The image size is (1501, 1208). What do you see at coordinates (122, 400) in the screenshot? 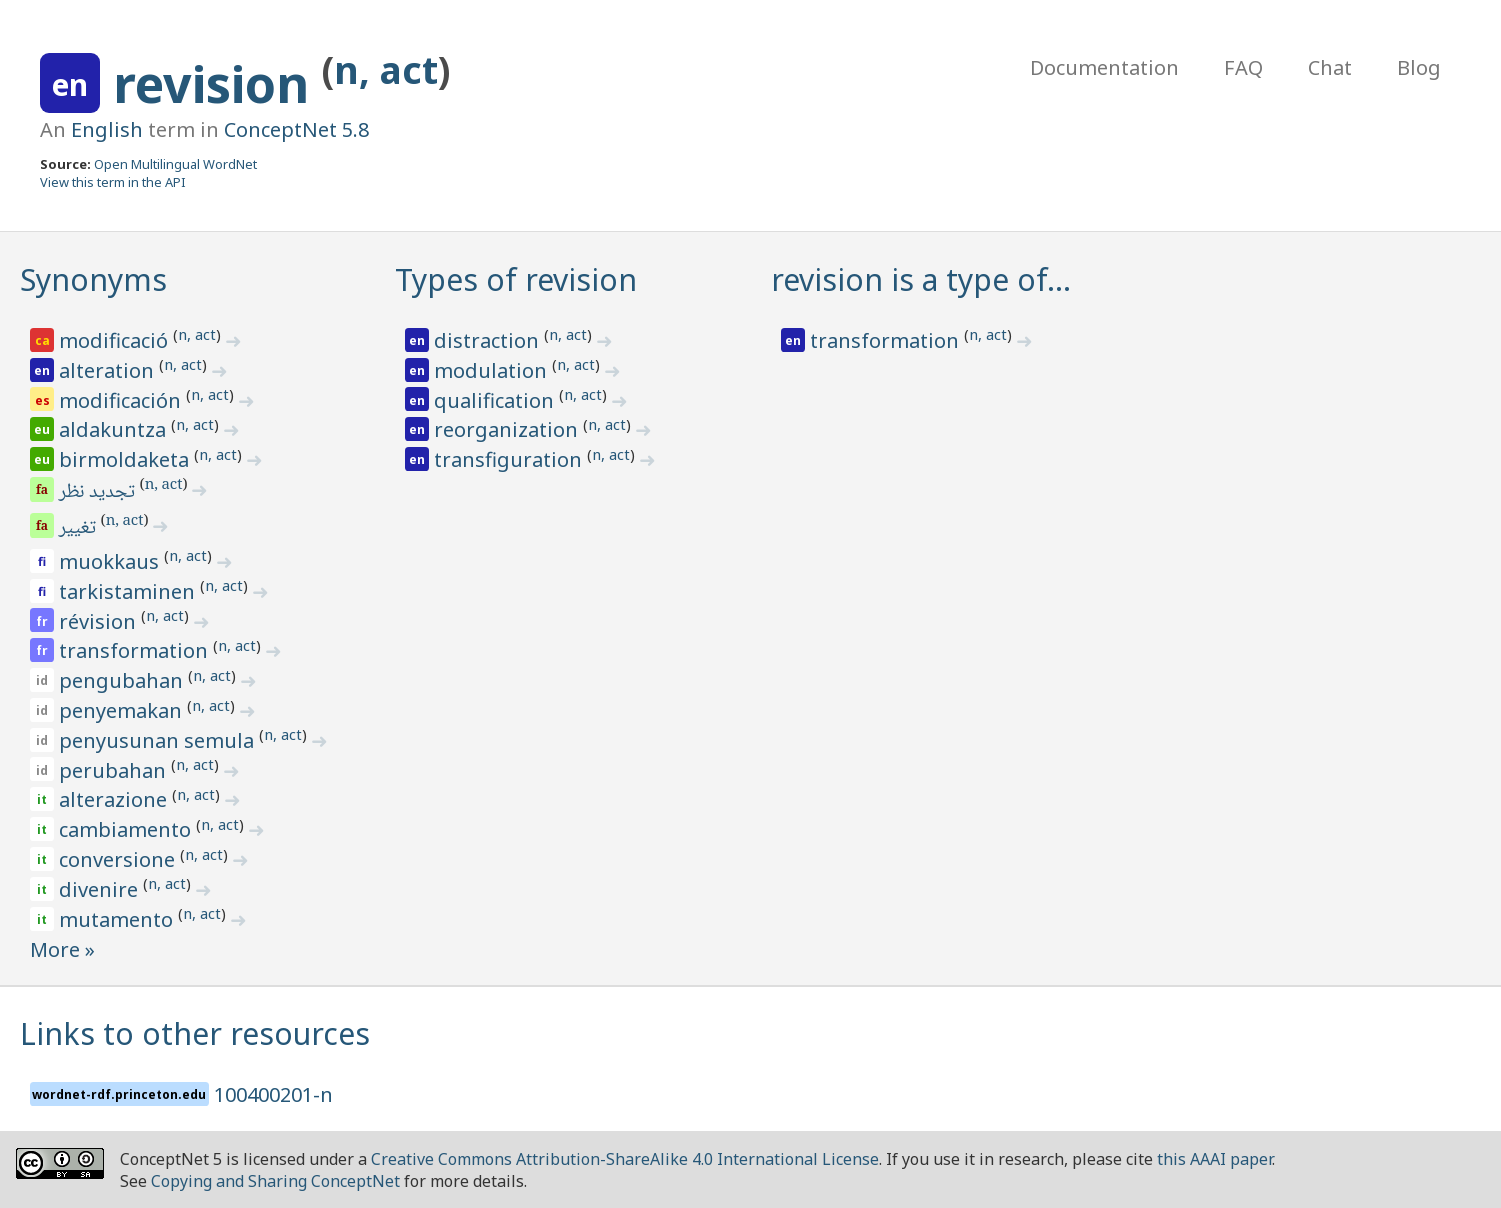
I see `modificación` at bounding box center [122, 400].